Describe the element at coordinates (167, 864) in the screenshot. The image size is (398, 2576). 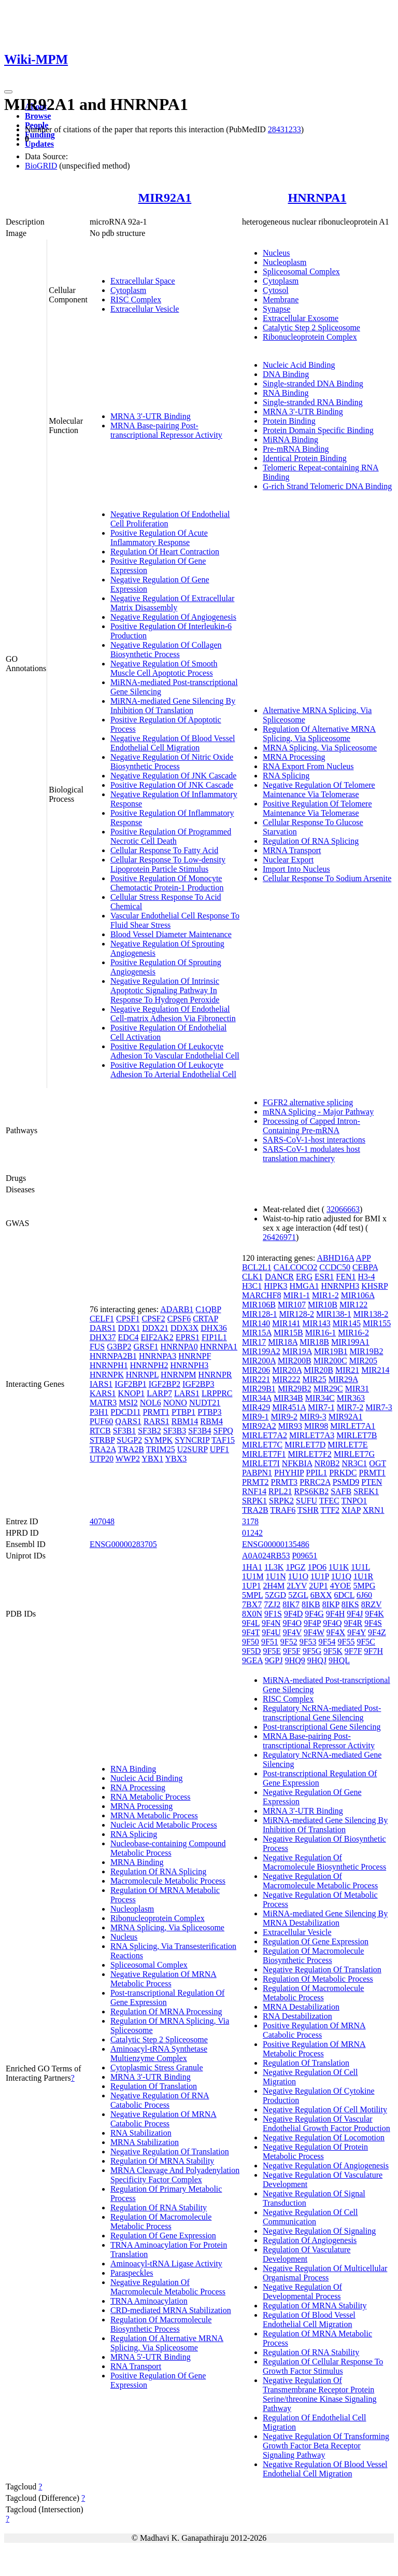
I see `Cellular Response To Low-density Lipoprotein Particle Stimulus` at that location.